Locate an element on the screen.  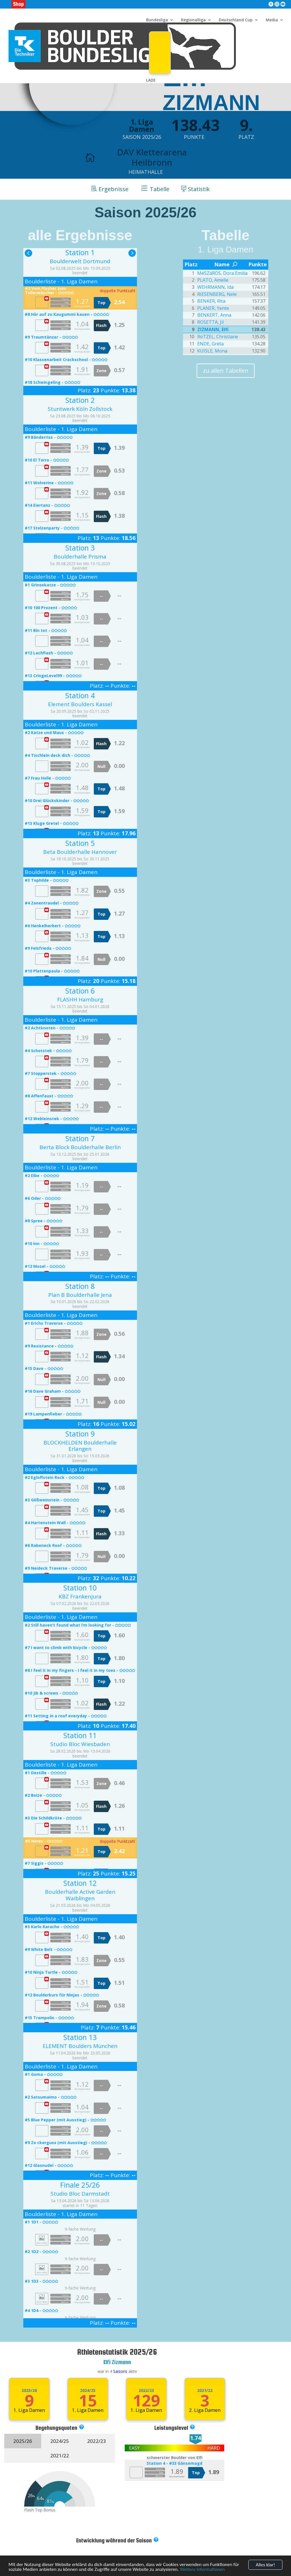
Deutschland Cup is located at coordinates (236, 20).